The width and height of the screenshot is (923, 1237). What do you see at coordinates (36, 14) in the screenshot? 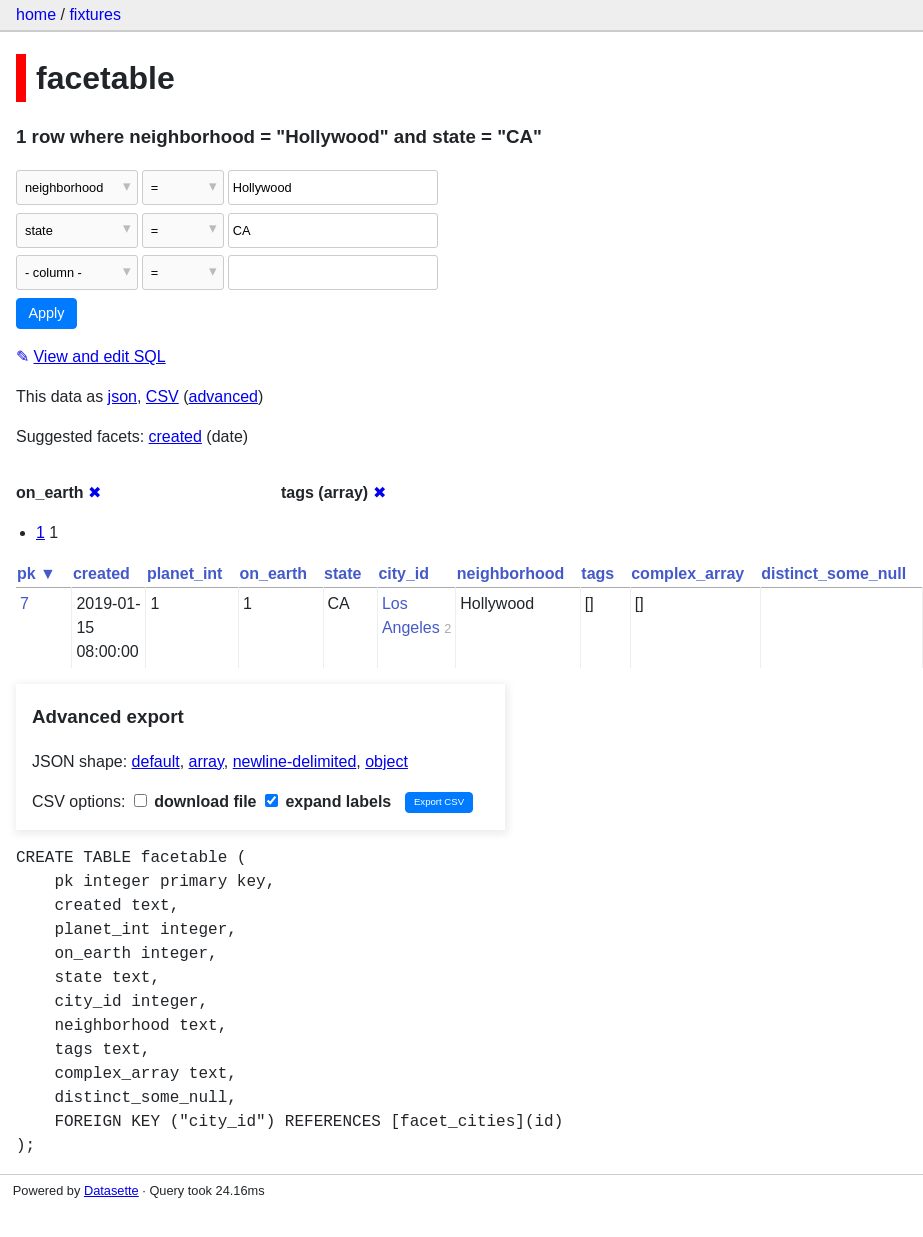
I see `home` at bounding box center [36, 14].